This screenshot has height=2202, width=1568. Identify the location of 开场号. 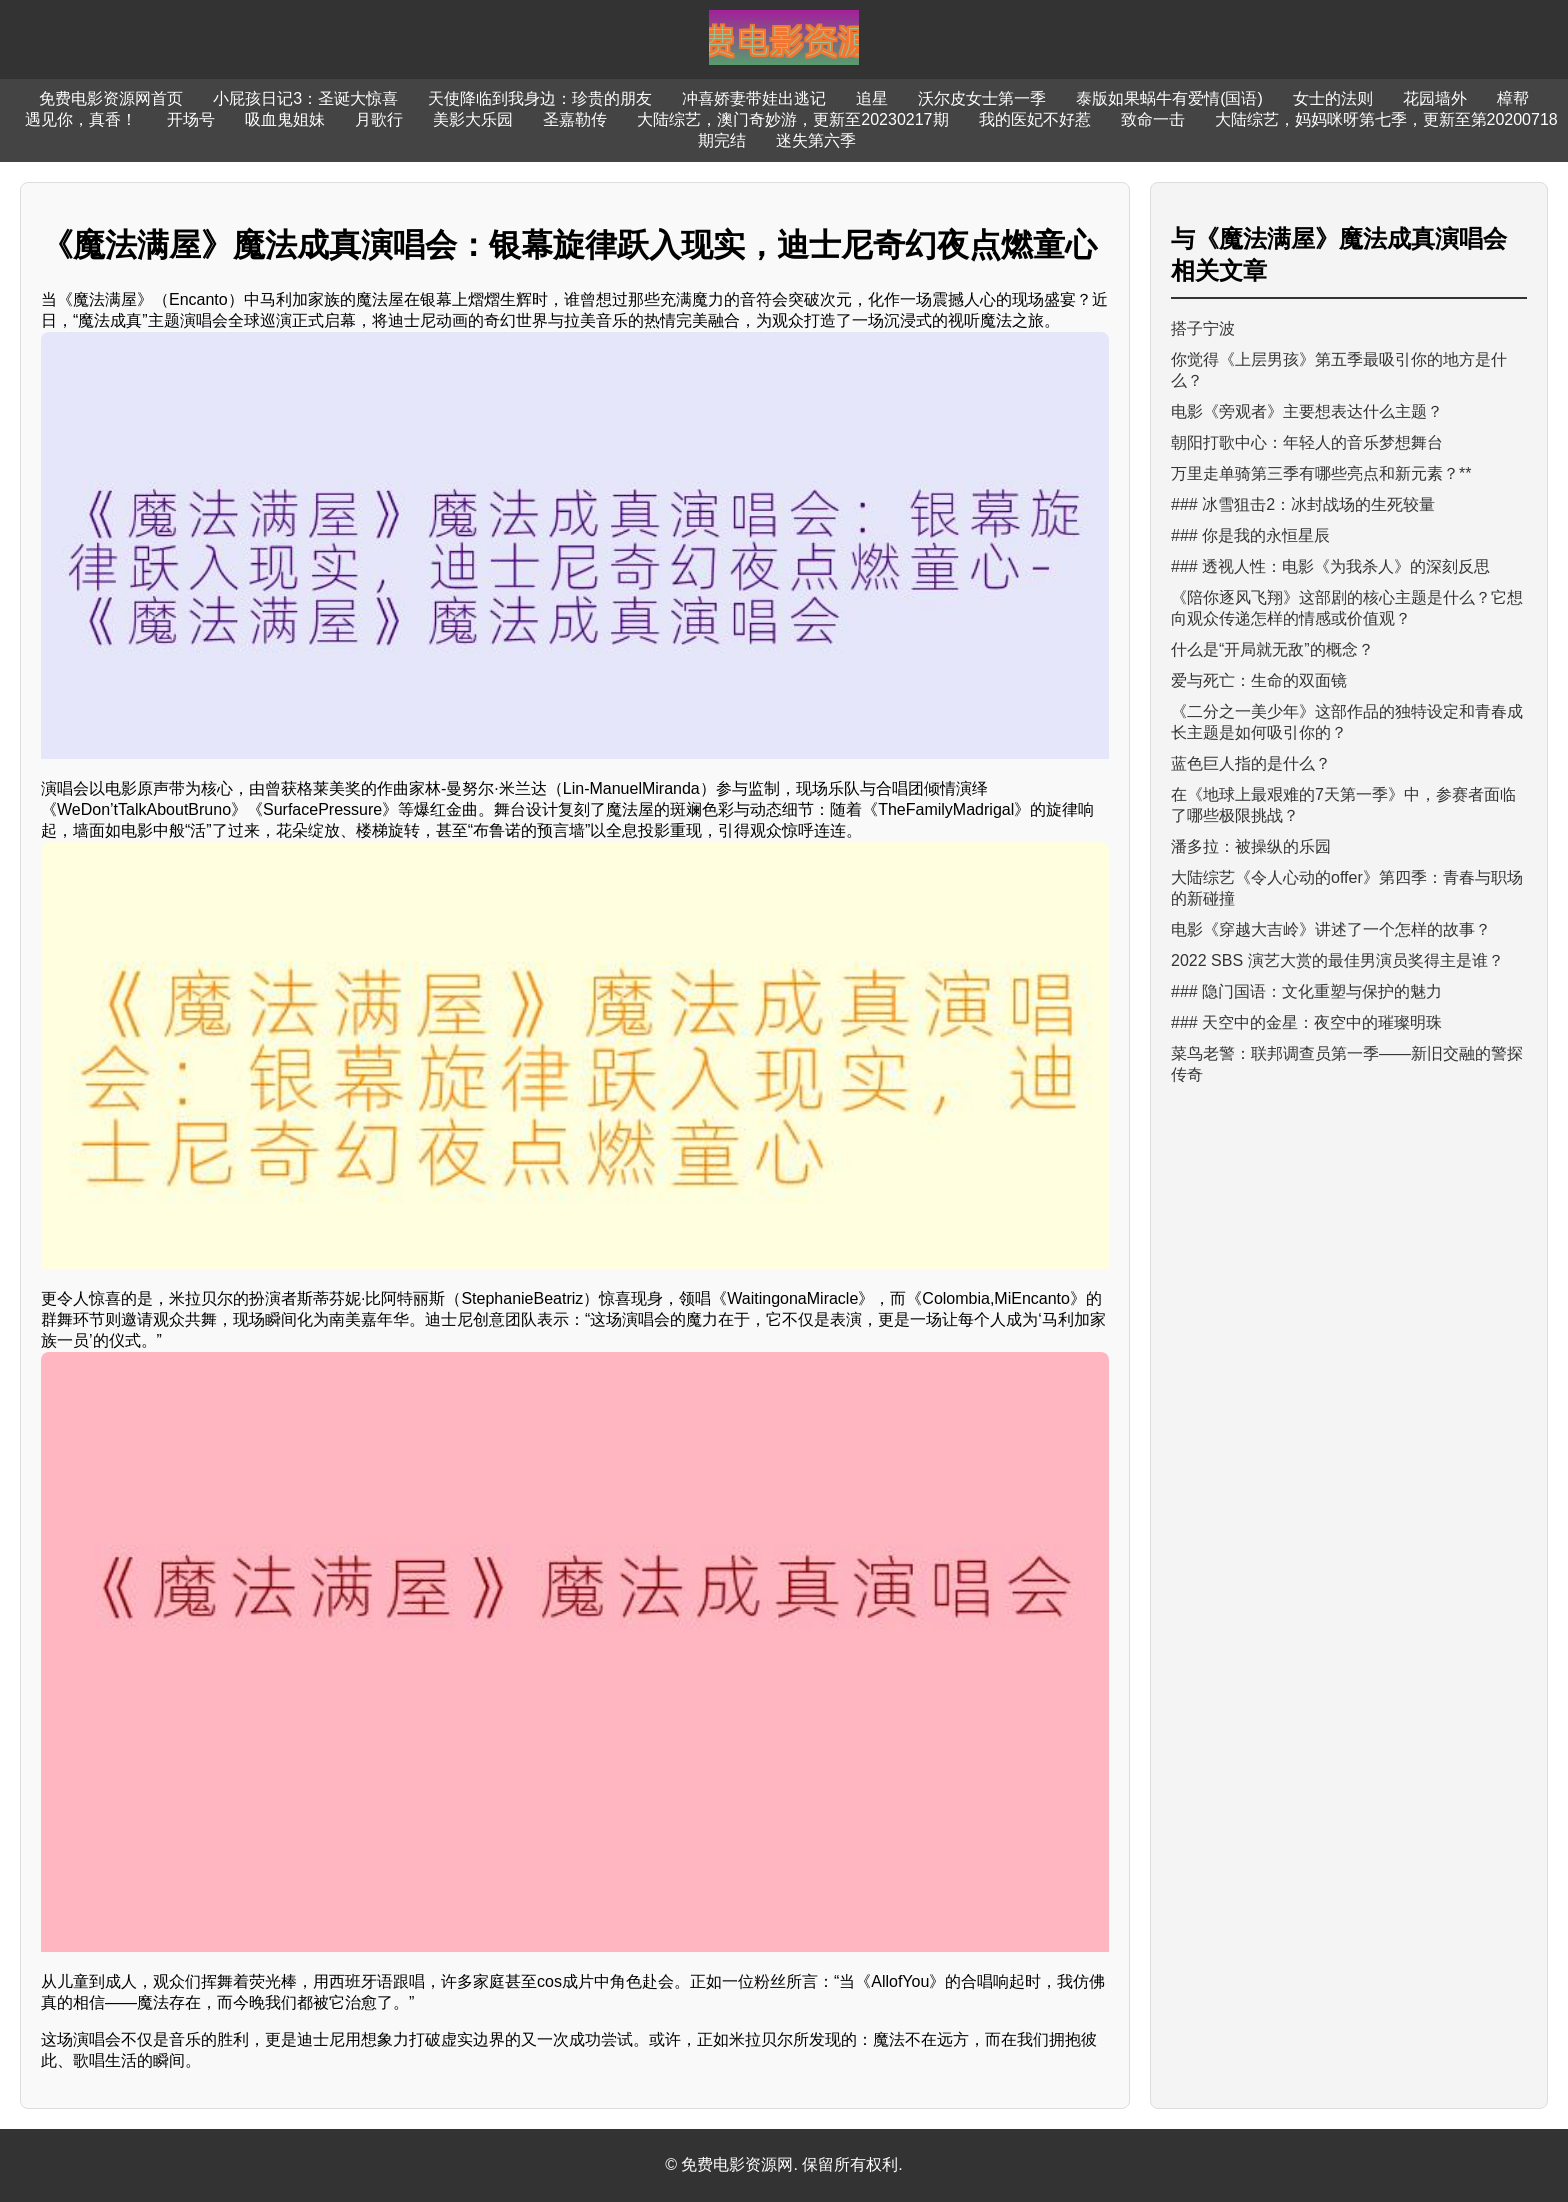
(191, 119).